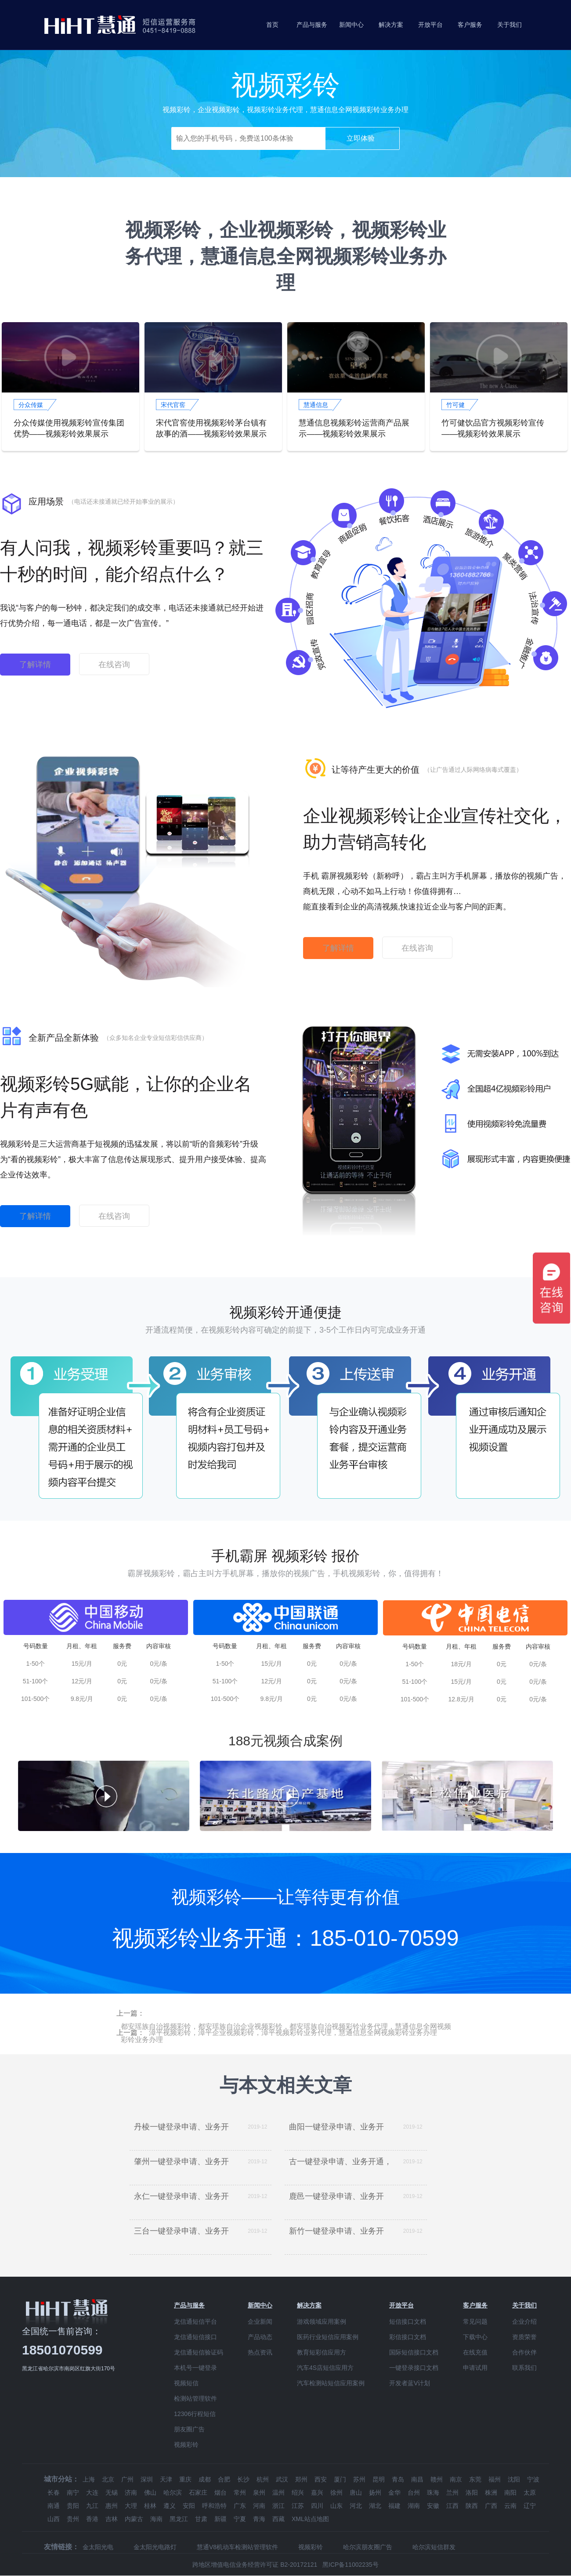 The height and width of the screenshot is (2576, 571). I want to click on 石家庄, so click(198, 2492).